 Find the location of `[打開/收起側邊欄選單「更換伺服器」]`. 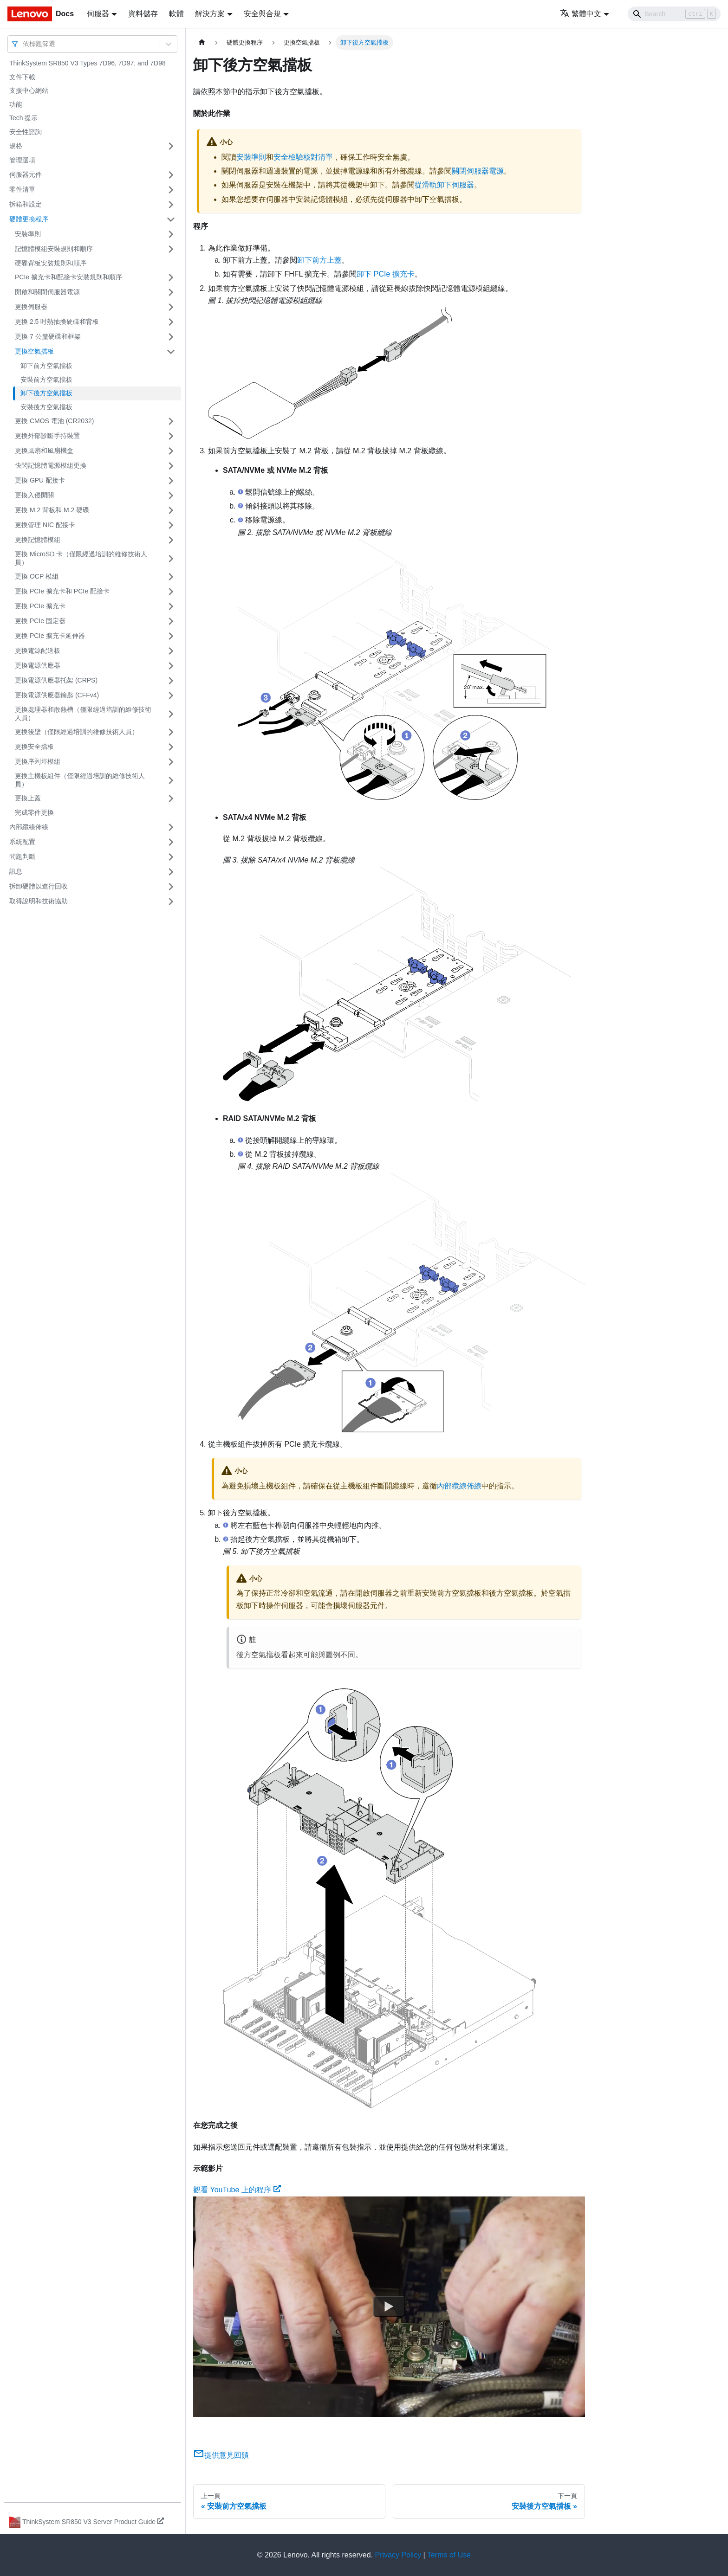

[打開/收起側邊欄選單「更換伺服器」] is located at coordinates (171, 307).